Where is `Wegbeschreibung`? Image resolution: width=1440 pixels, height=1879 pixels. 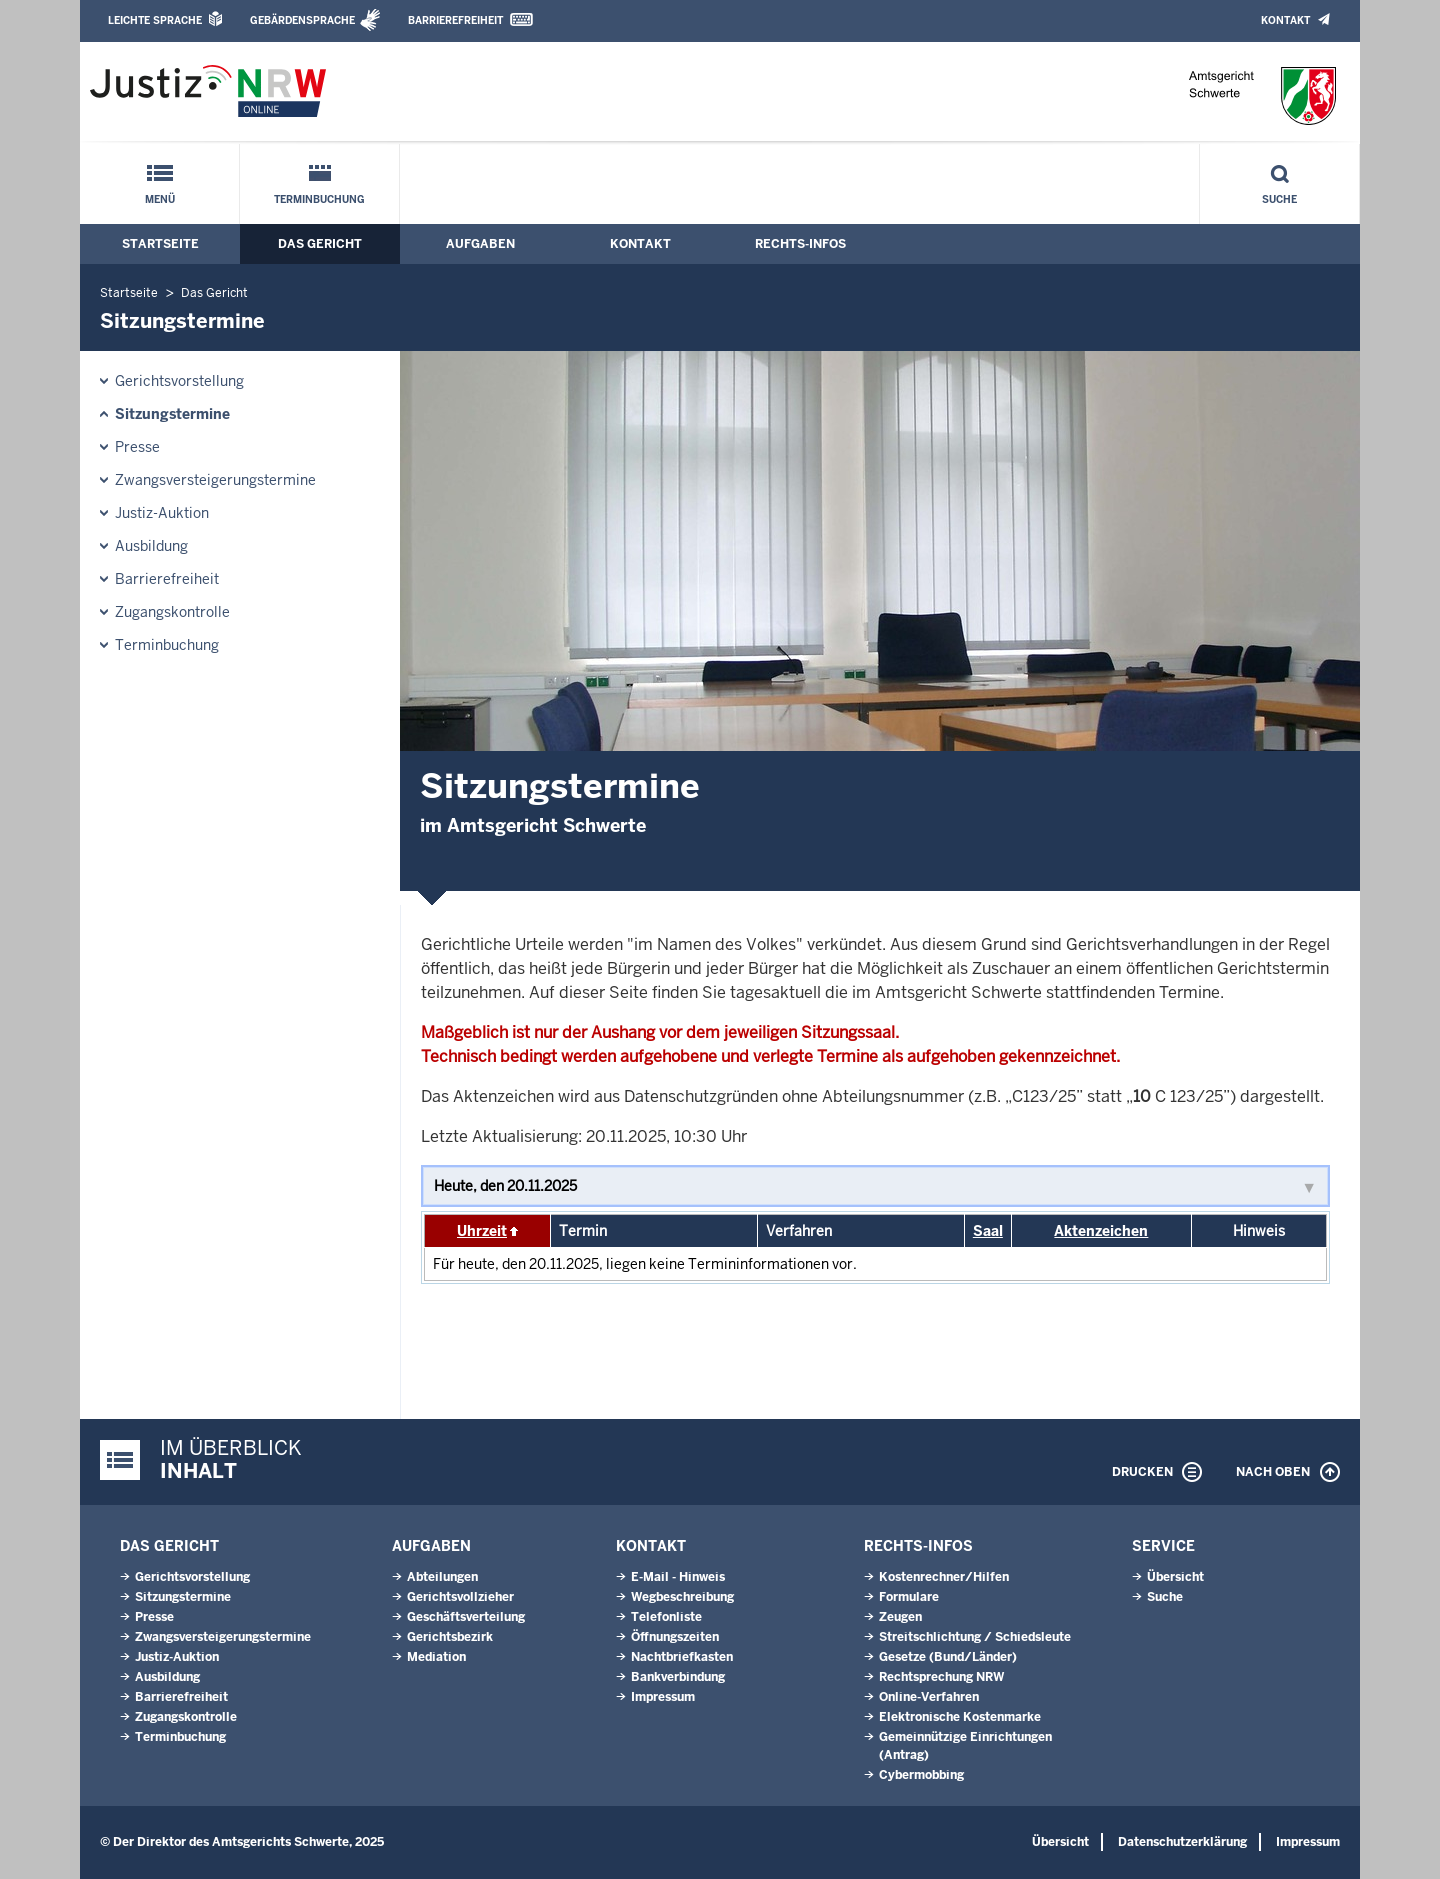
Wegbeschreibung is located at coordinates (682, 1597).